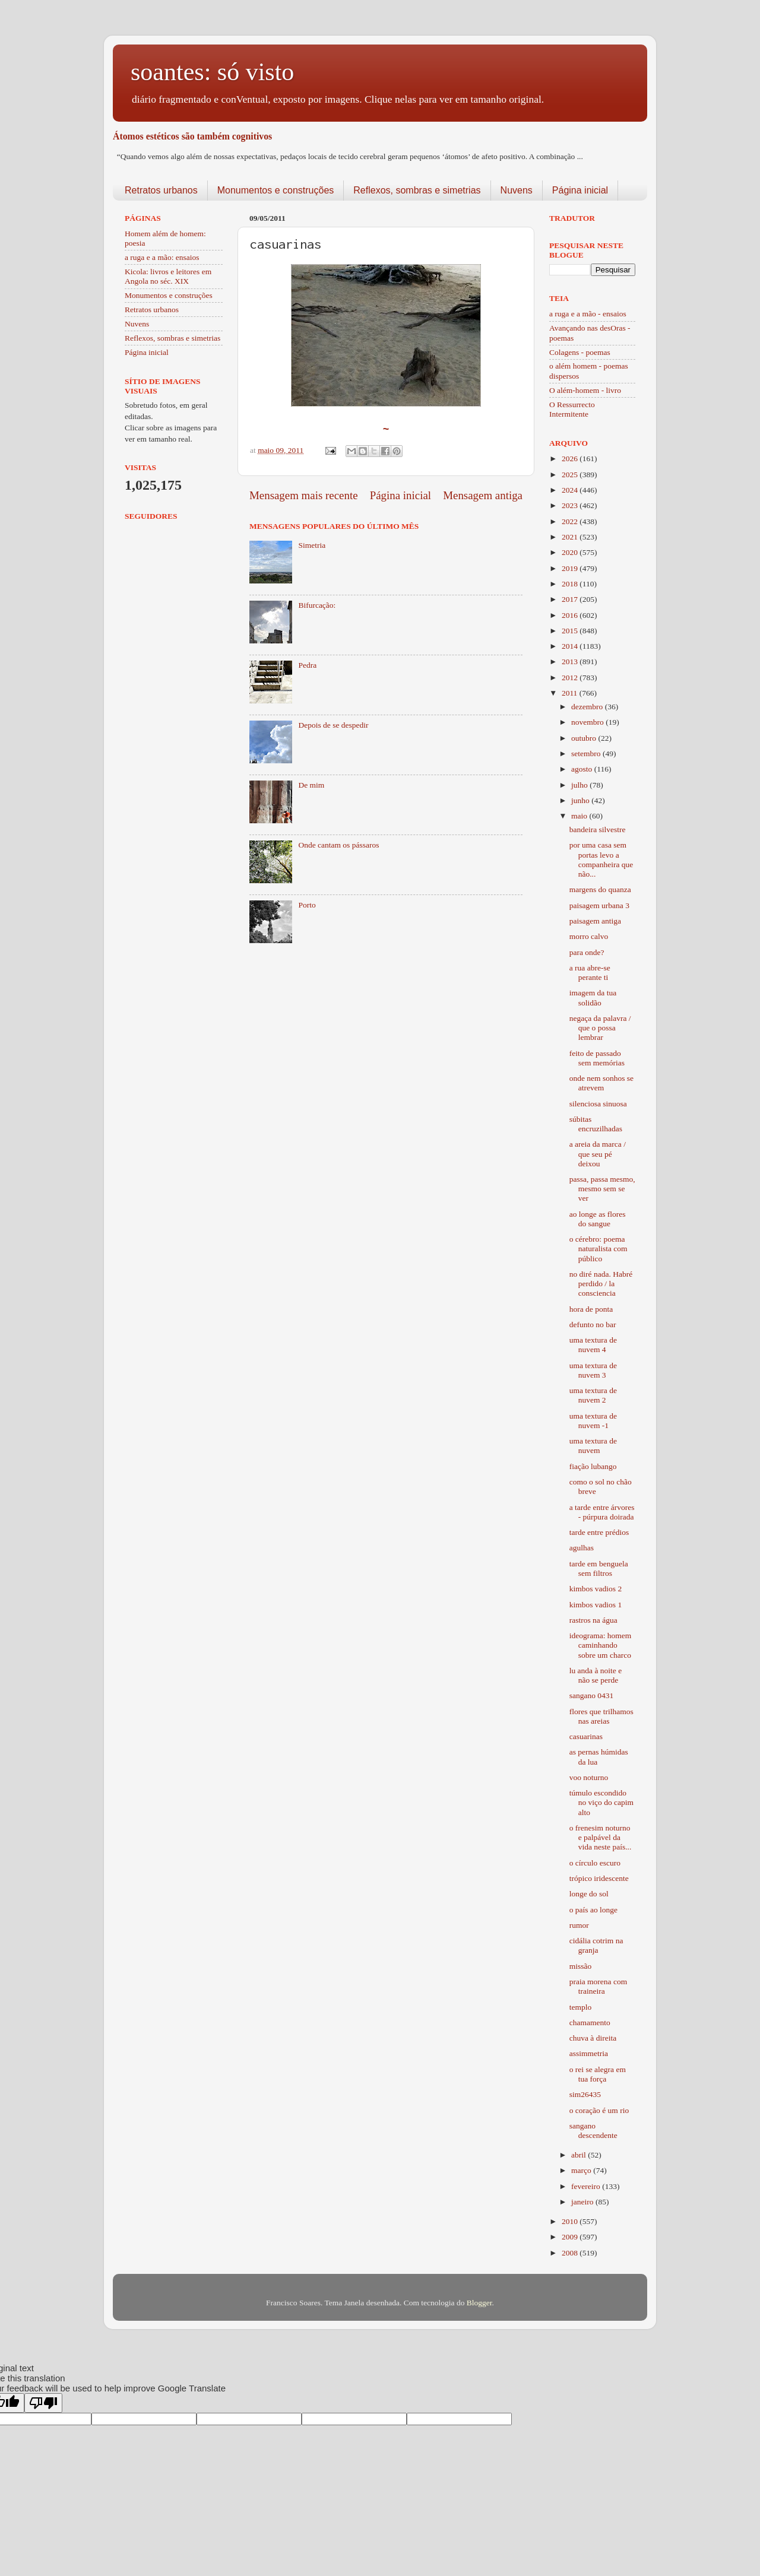 The image size is (760, 2576). Describe the element at coordinates (597, 829) in the screenshot. I see `bandeira silvestre` at that location.